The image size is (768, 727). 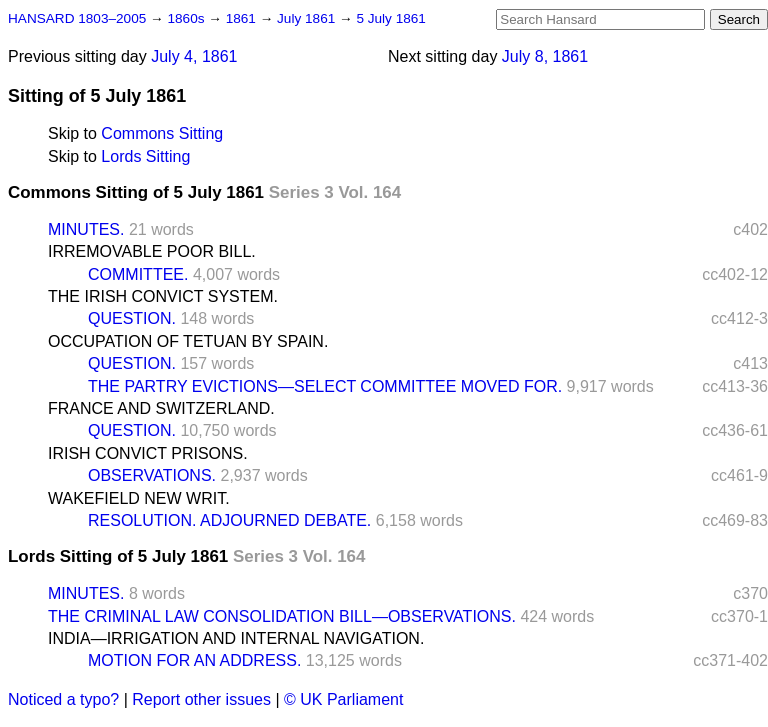 I want to click on THE CRIMINAL LAW CONSOLIDATION BILL—OBSERVATIONS., so click(x=282, y=616).